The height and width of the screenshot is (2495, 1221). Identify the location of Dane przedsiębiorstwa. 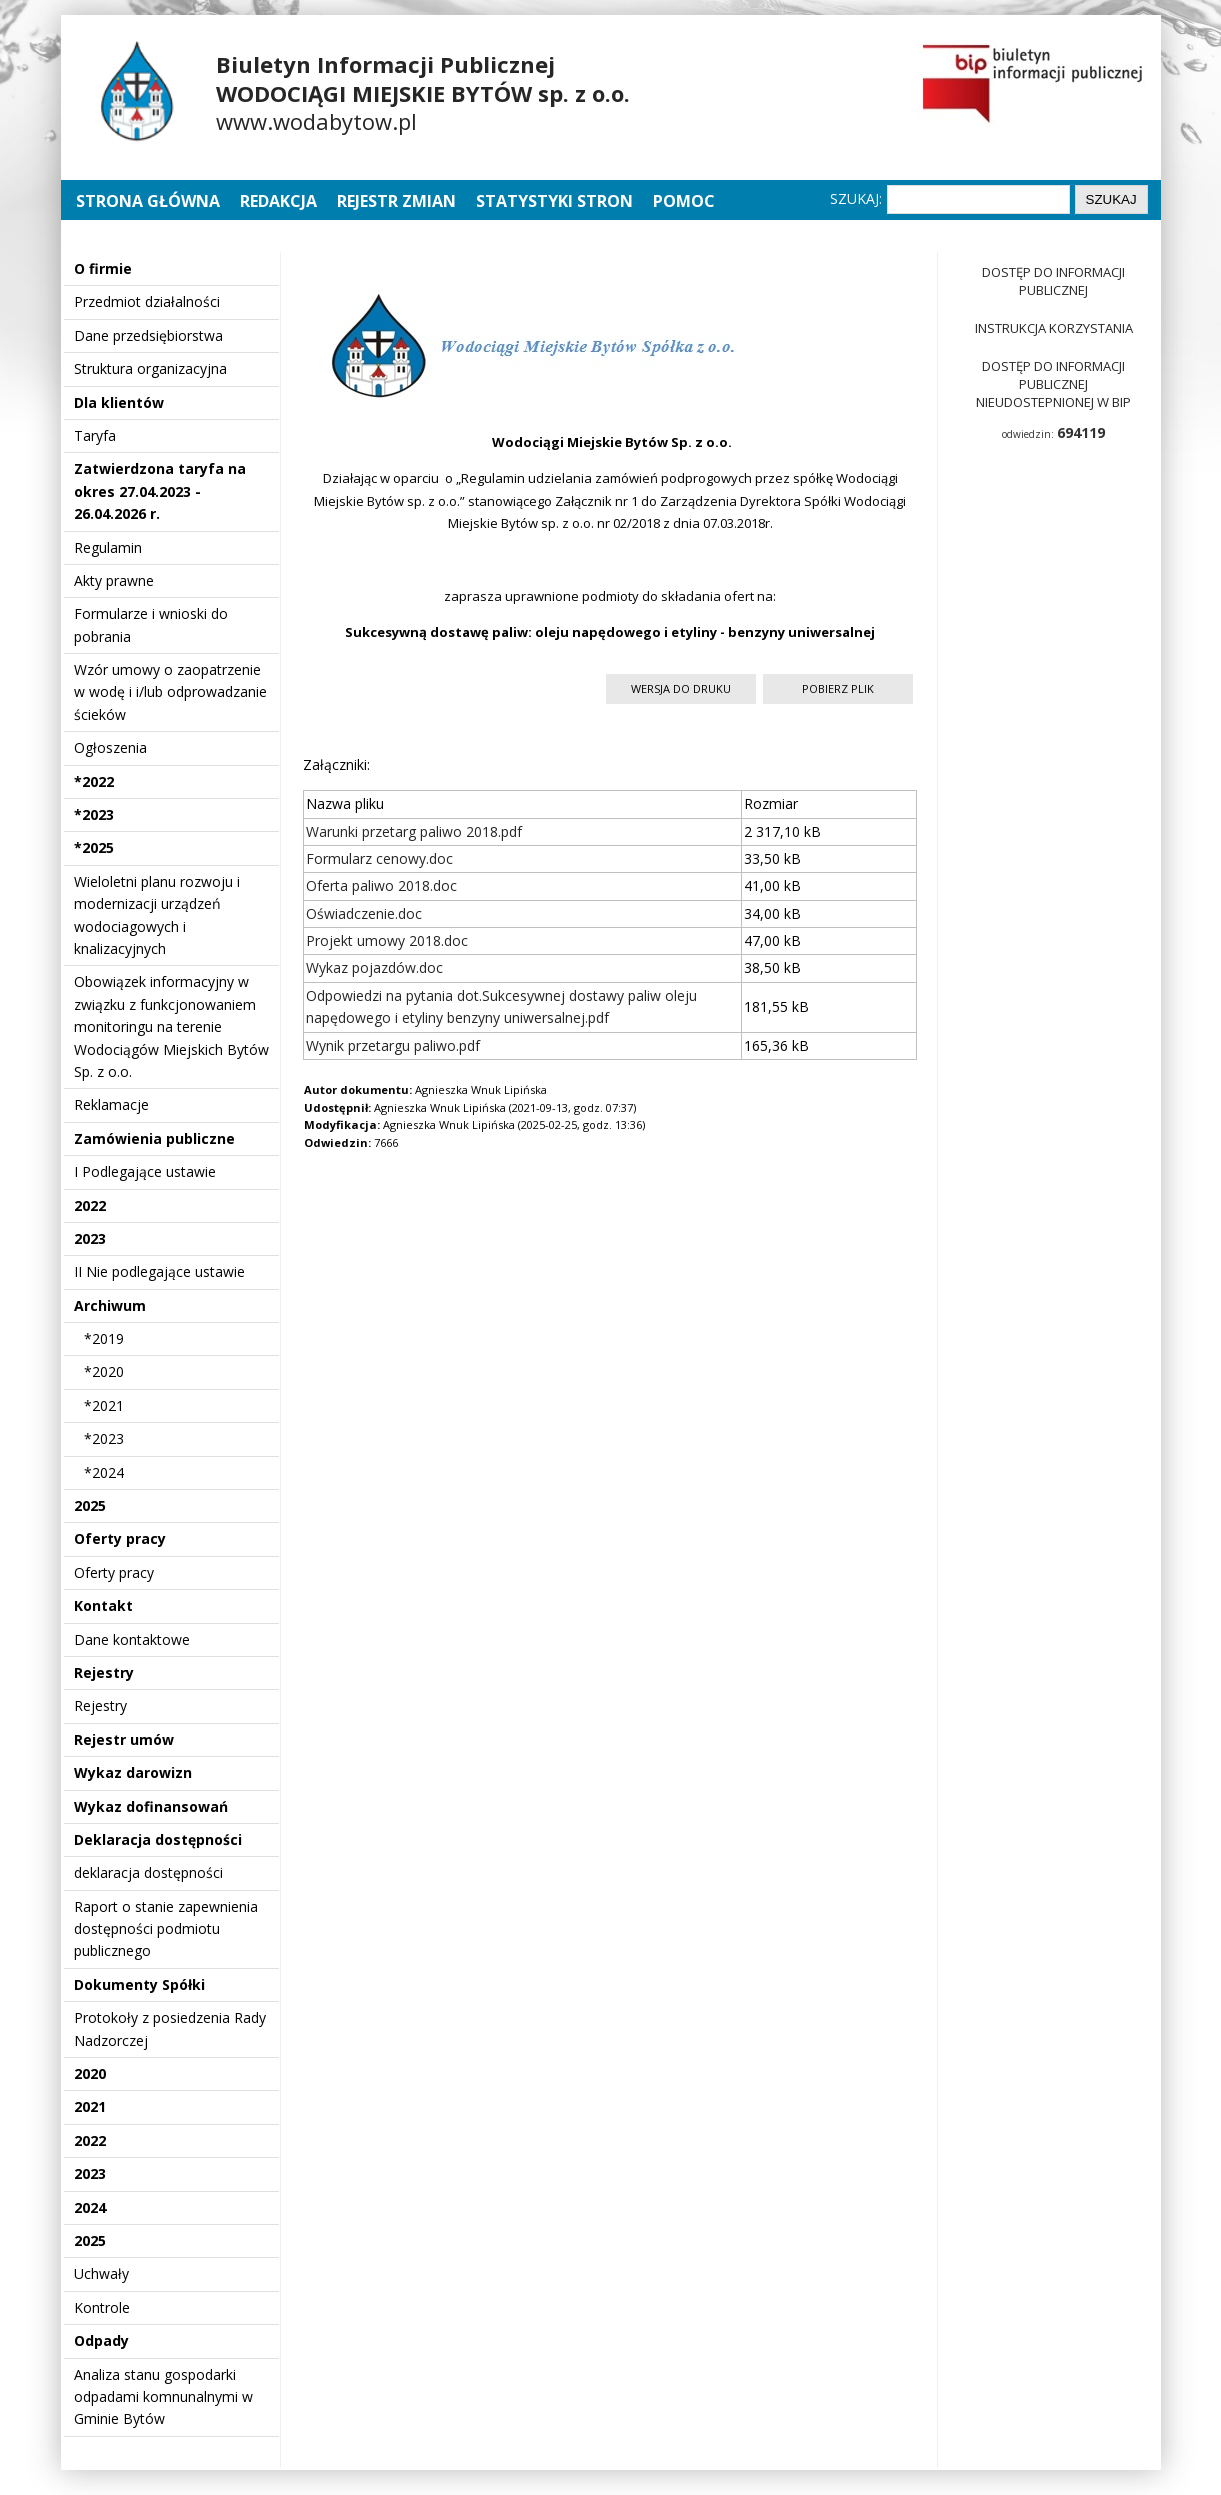
(148, 335).